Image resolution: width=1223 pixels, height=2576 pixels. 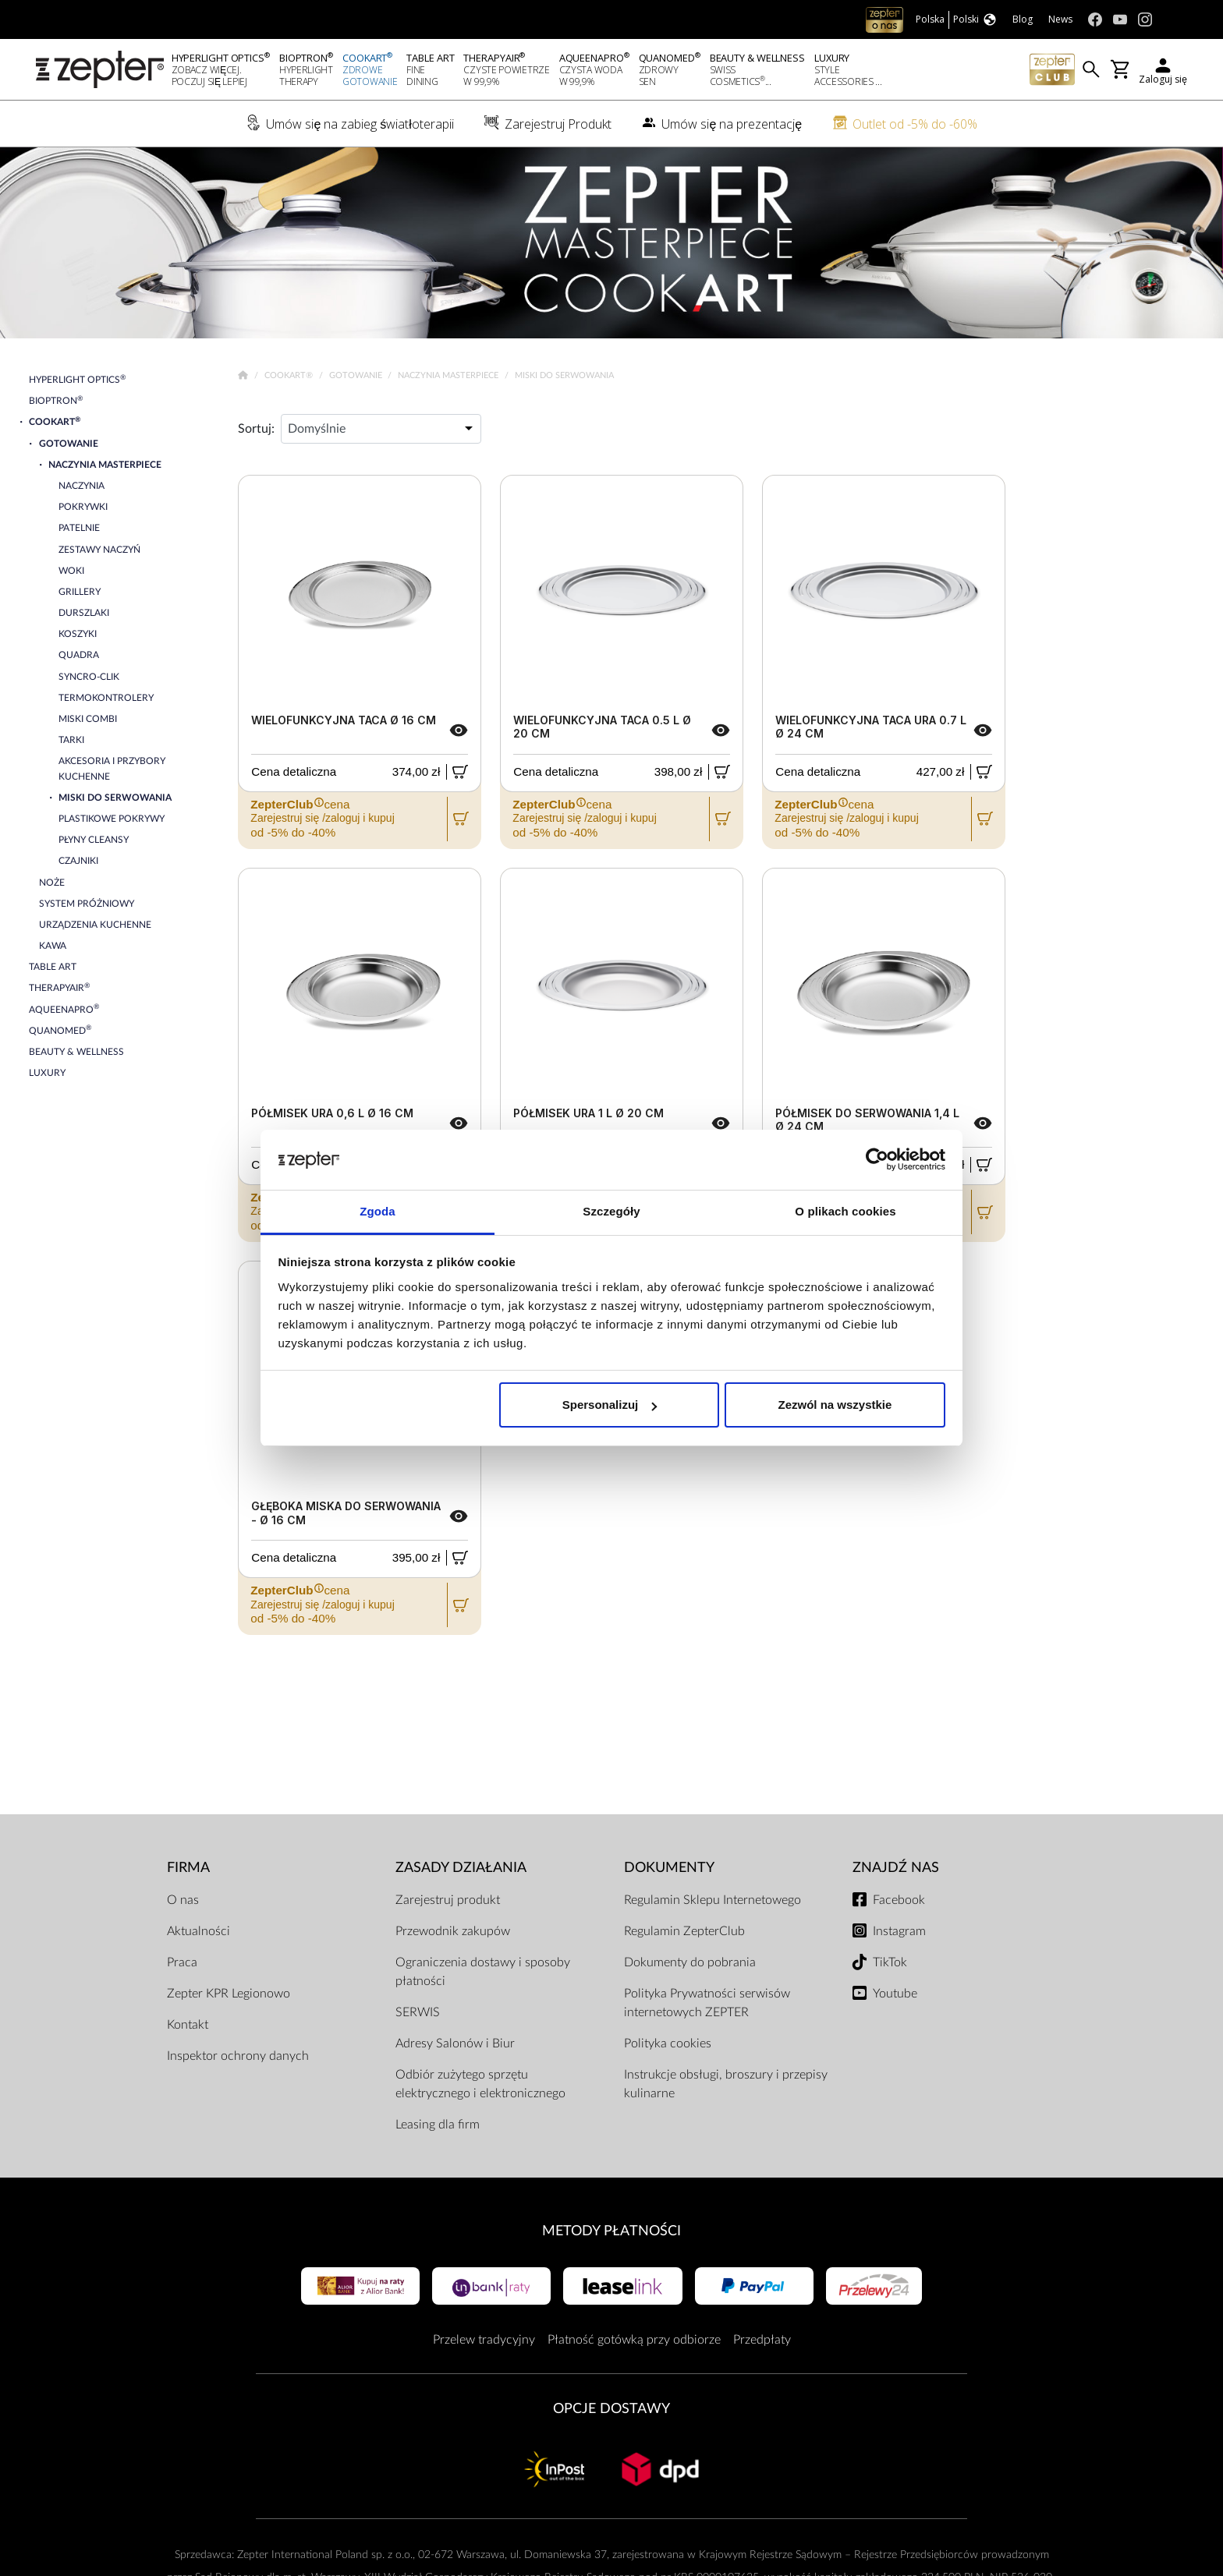 What do you see at coordinates (357, 375) in the screenshot?
I see `Gotowanie` at bounding box center [357, 375].